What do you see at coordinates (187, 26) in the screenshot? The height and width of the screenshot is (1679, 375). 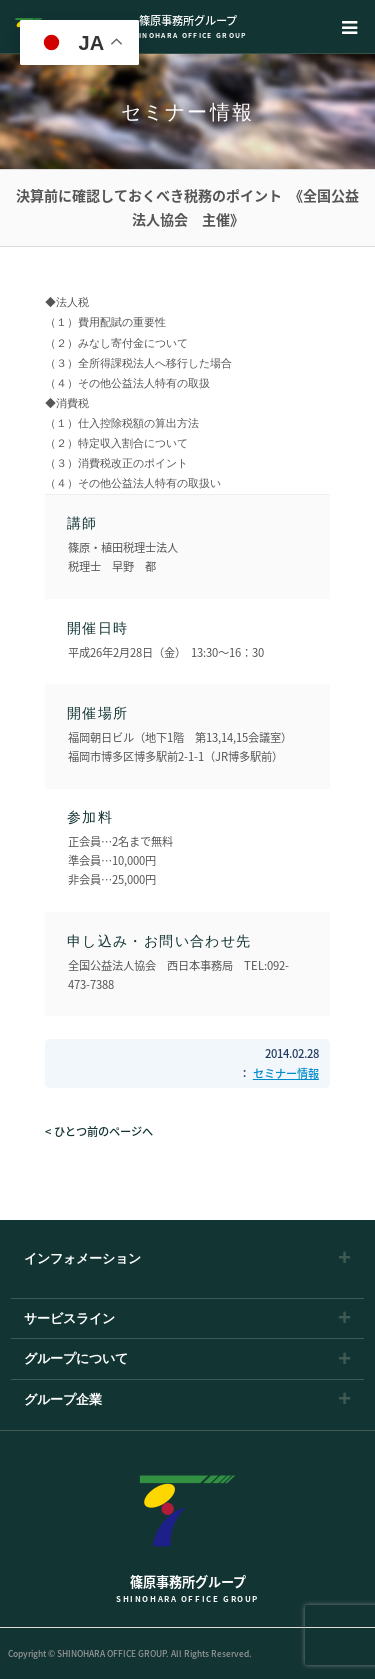 I see `篠原事務所グループ` at bounding box center [187, 26].